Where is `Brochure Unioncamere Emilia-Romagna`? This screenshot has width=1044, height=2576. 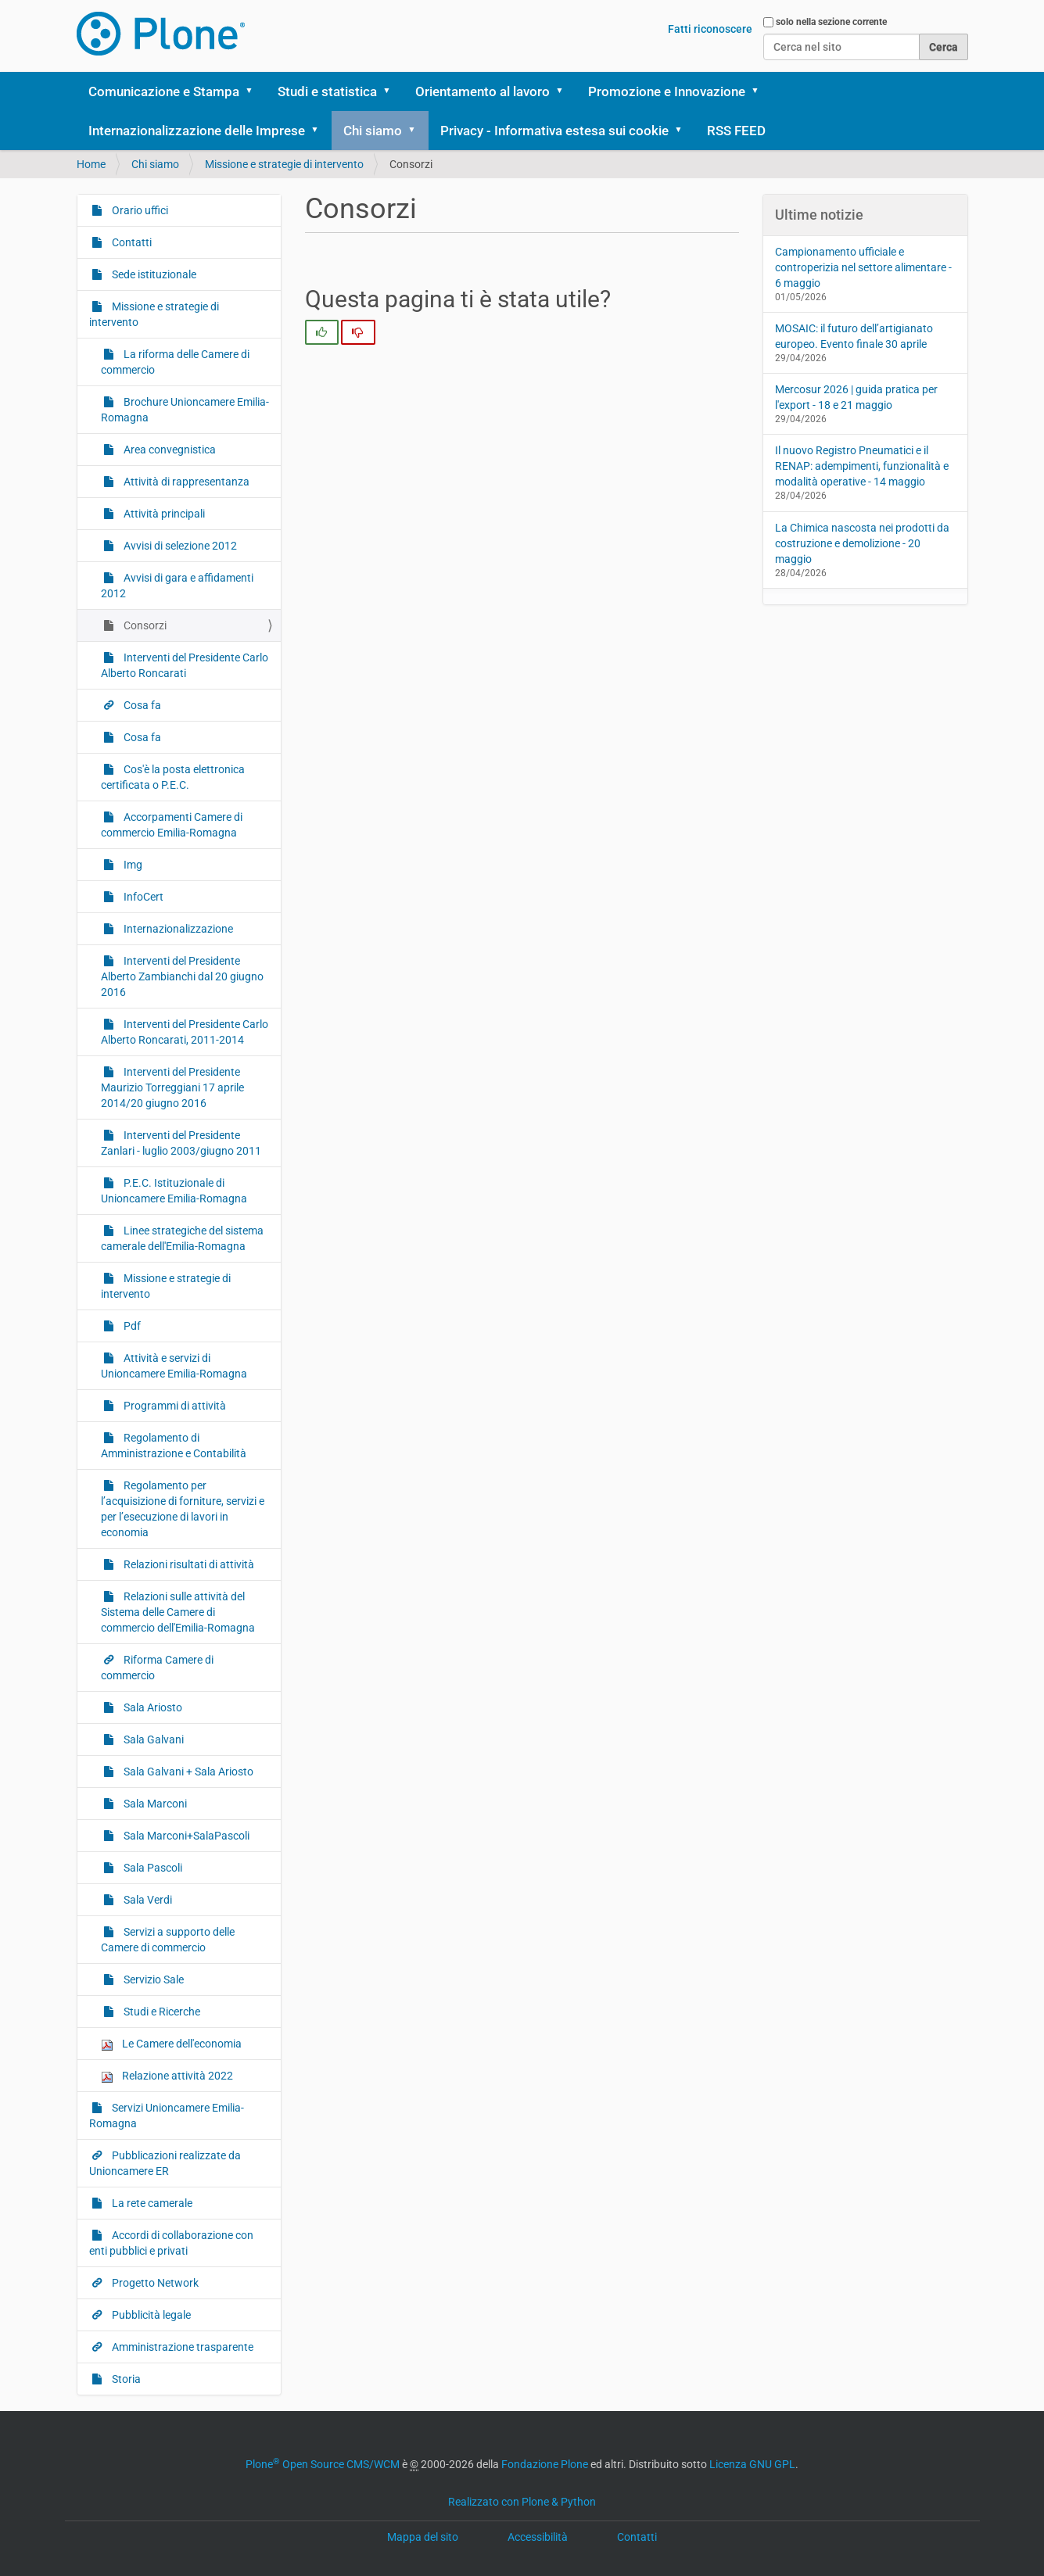 Brochure Unioncamere Emilia-Romagna is located at coordinates (185, 410).